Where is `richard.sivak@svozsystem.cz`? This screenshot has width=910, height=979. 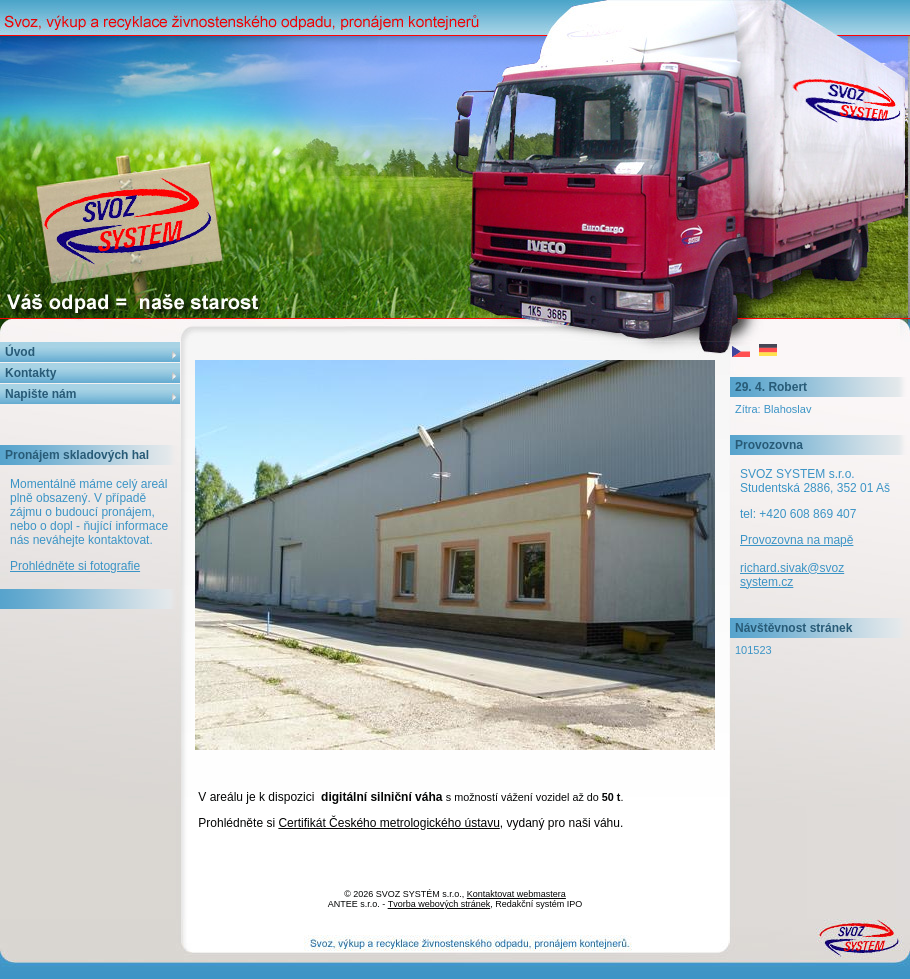
richard.sivak@svozsystem.cz is located at coordinates (792, 575).